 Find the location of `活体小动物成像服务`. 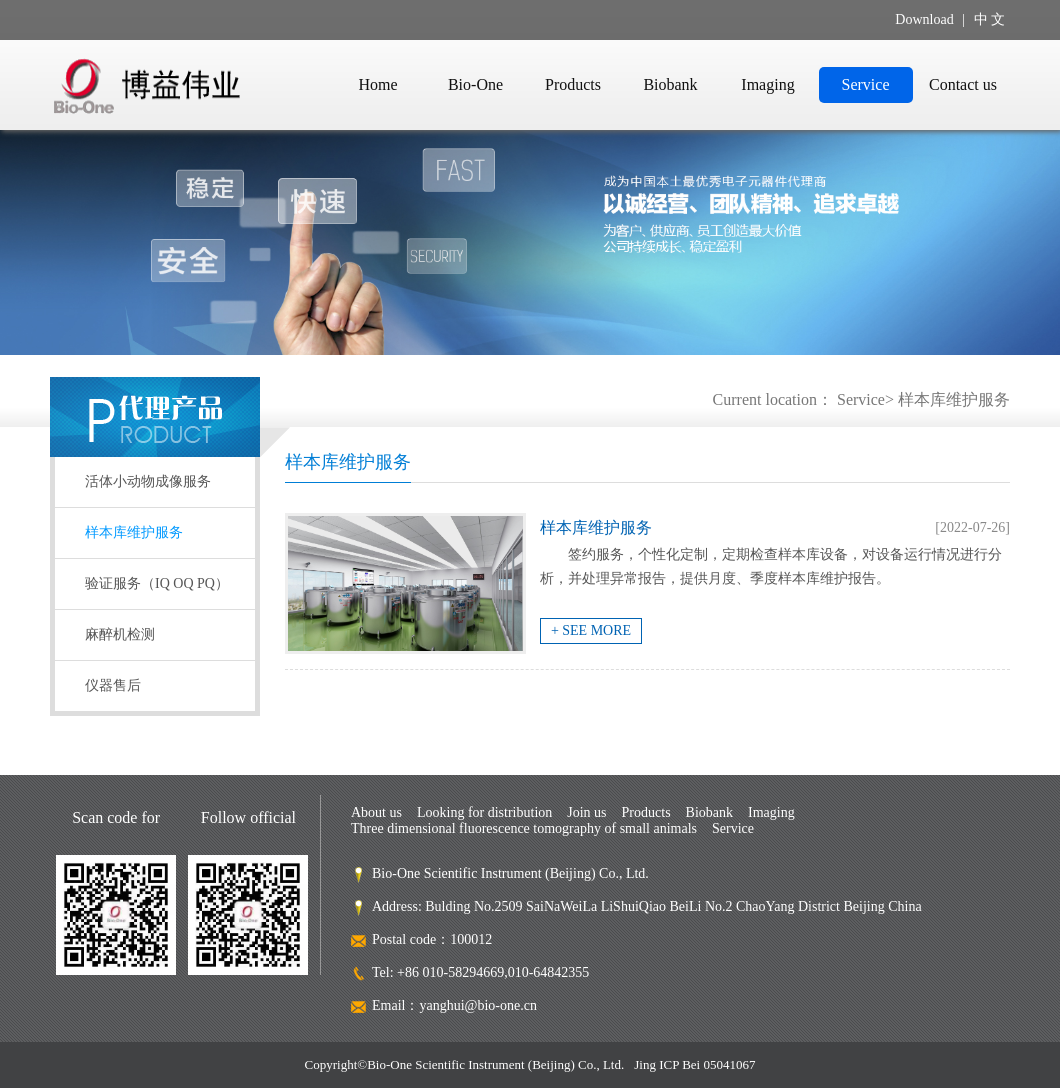

活体小动物成像服务 is located at coordinates (148, 481).